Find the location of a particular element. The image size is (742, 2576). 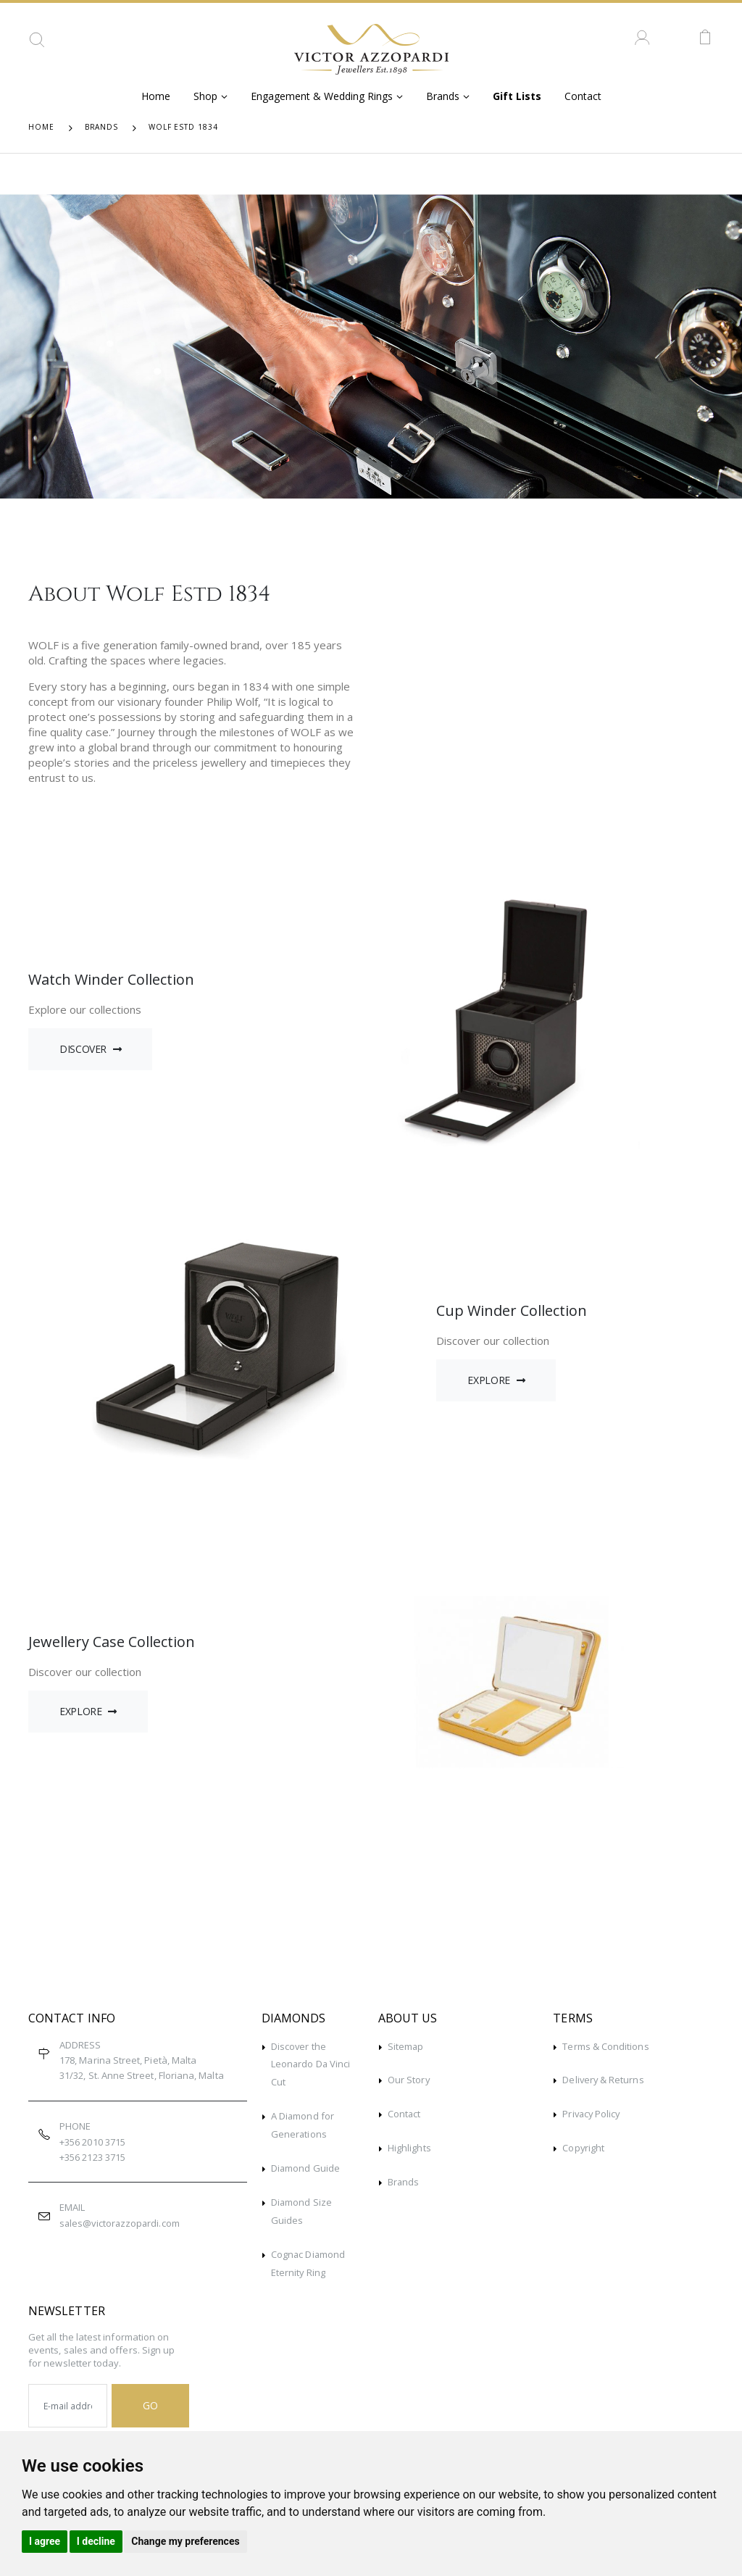

Privacy Policy is located at coordinates (592, 2112).